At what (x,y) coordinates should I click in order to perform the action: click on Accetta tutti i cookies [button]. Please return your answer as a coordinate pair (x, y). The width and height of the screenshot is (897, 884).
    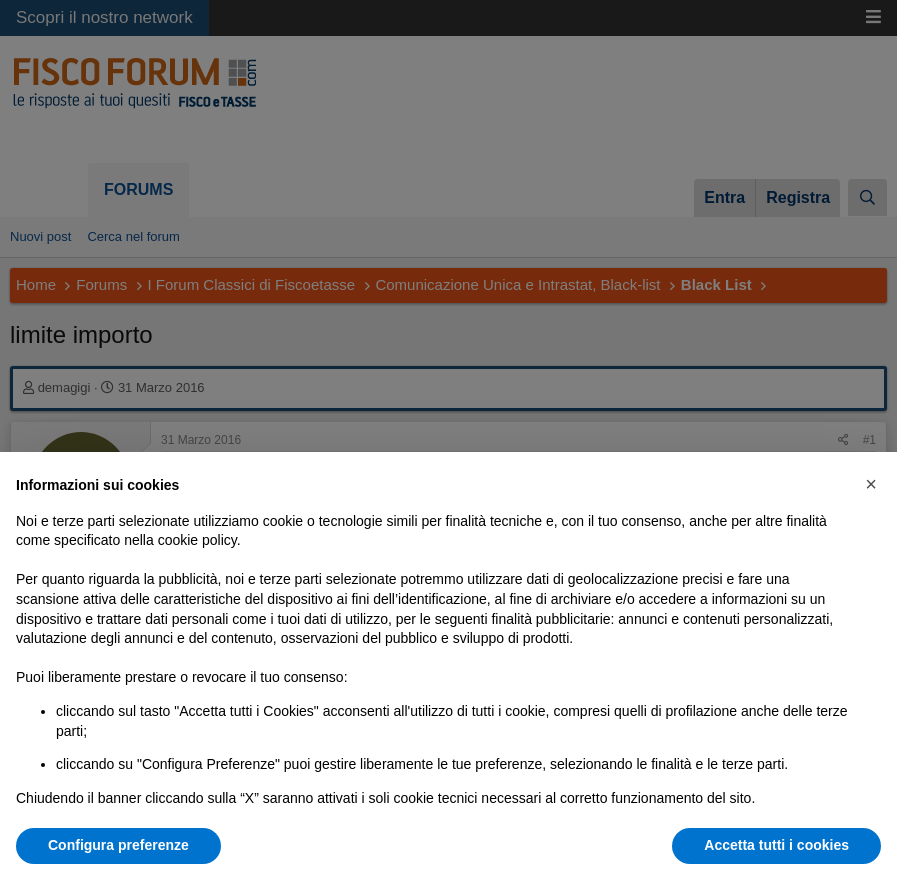
    Looking at the image, I should click on (776, 845).